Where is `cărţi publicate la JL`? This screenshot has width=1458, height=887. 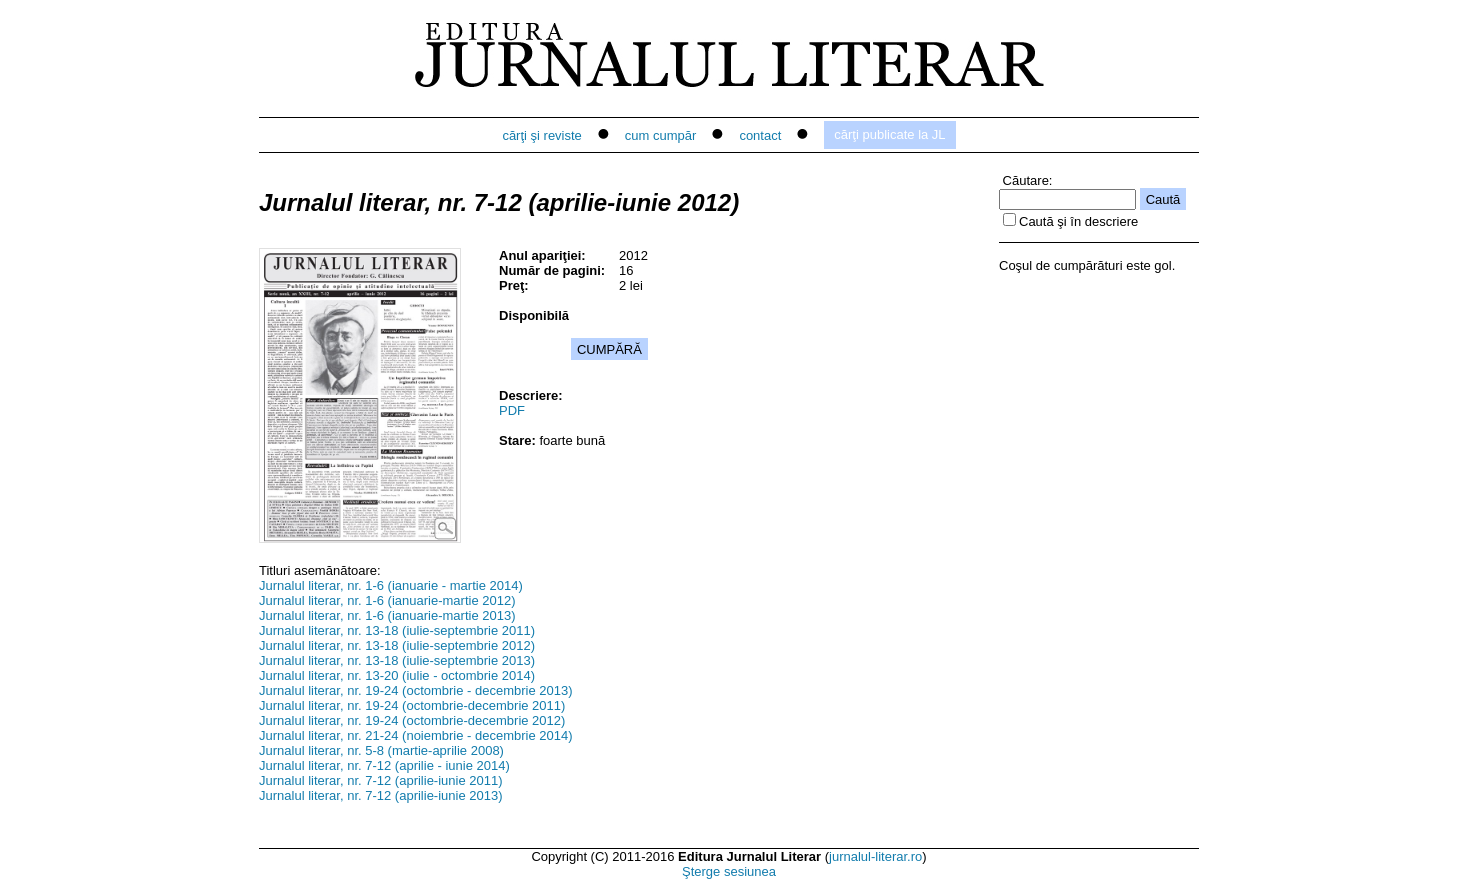
cărţi publicate la JL is located at coordinates (889, 134).